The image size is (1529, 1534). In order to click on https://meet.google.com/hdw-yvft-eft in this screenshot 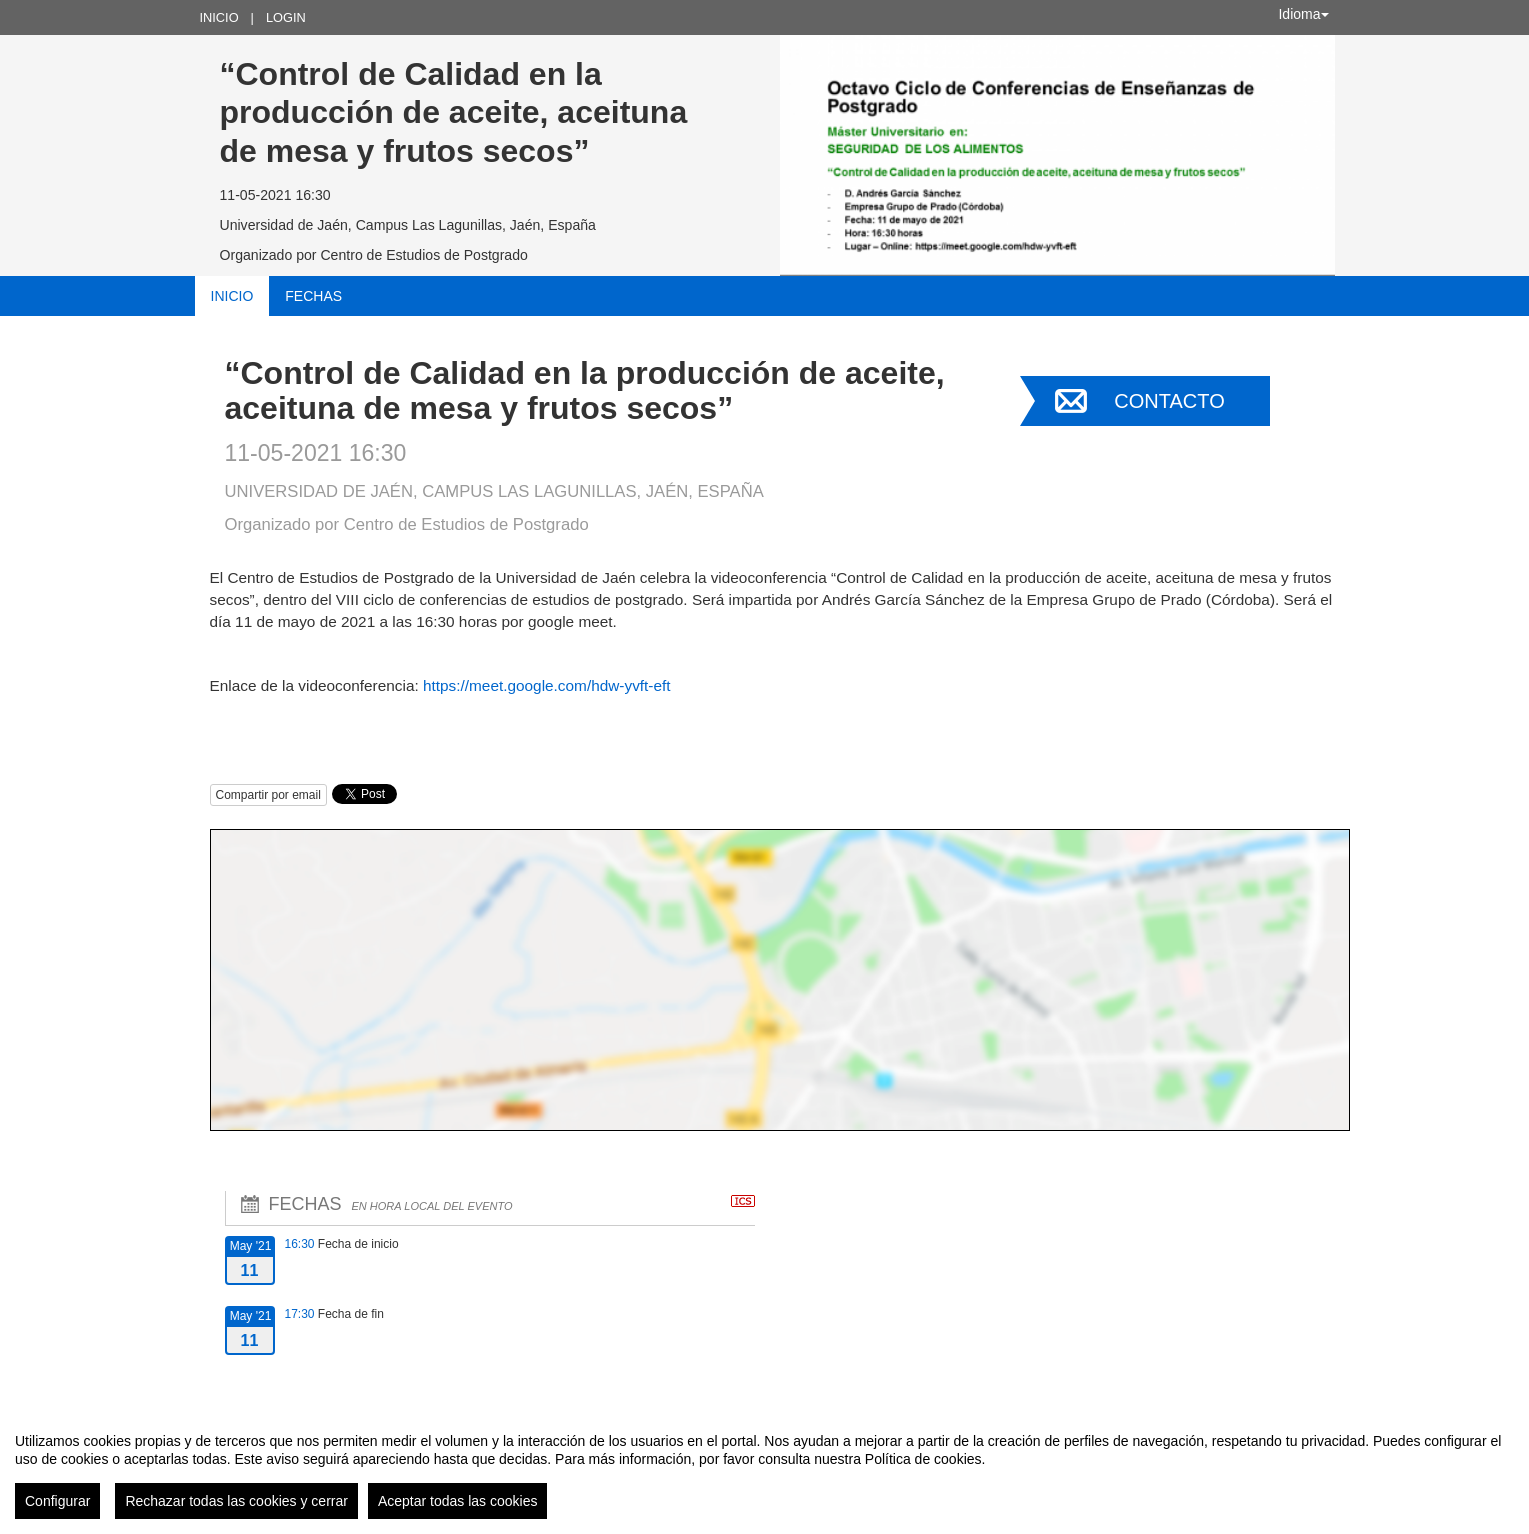, I will do `click(547, 685)`.